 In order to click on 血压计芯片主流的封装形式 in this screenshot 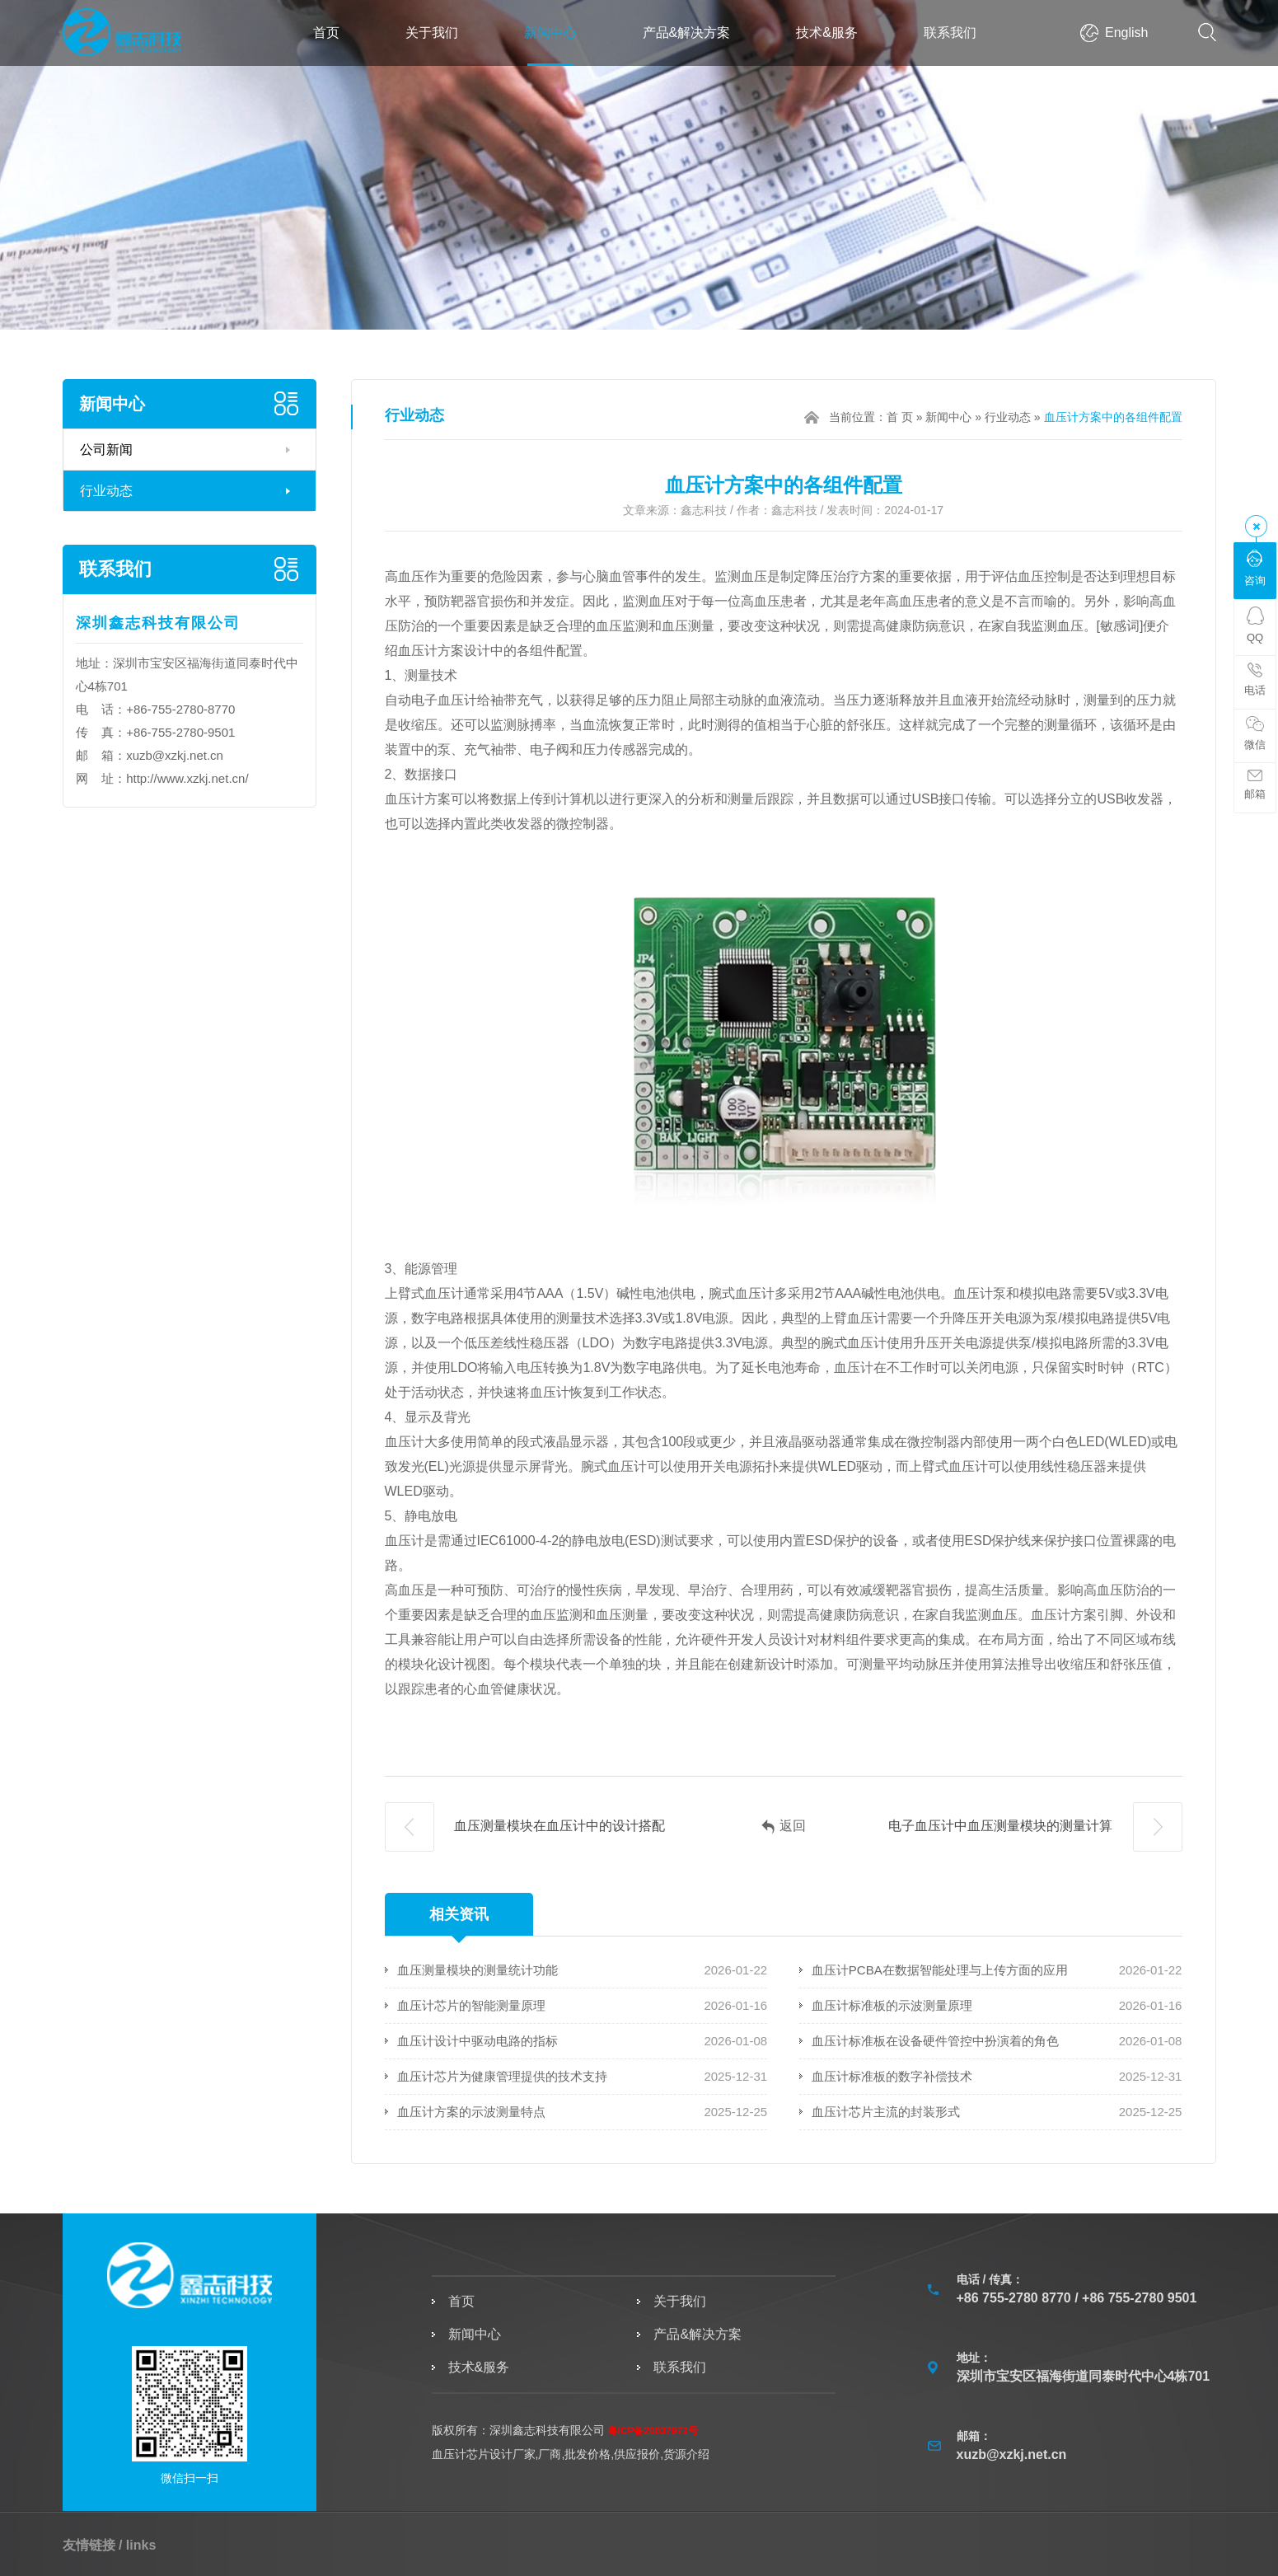, I will do `click(886, 2112)`.